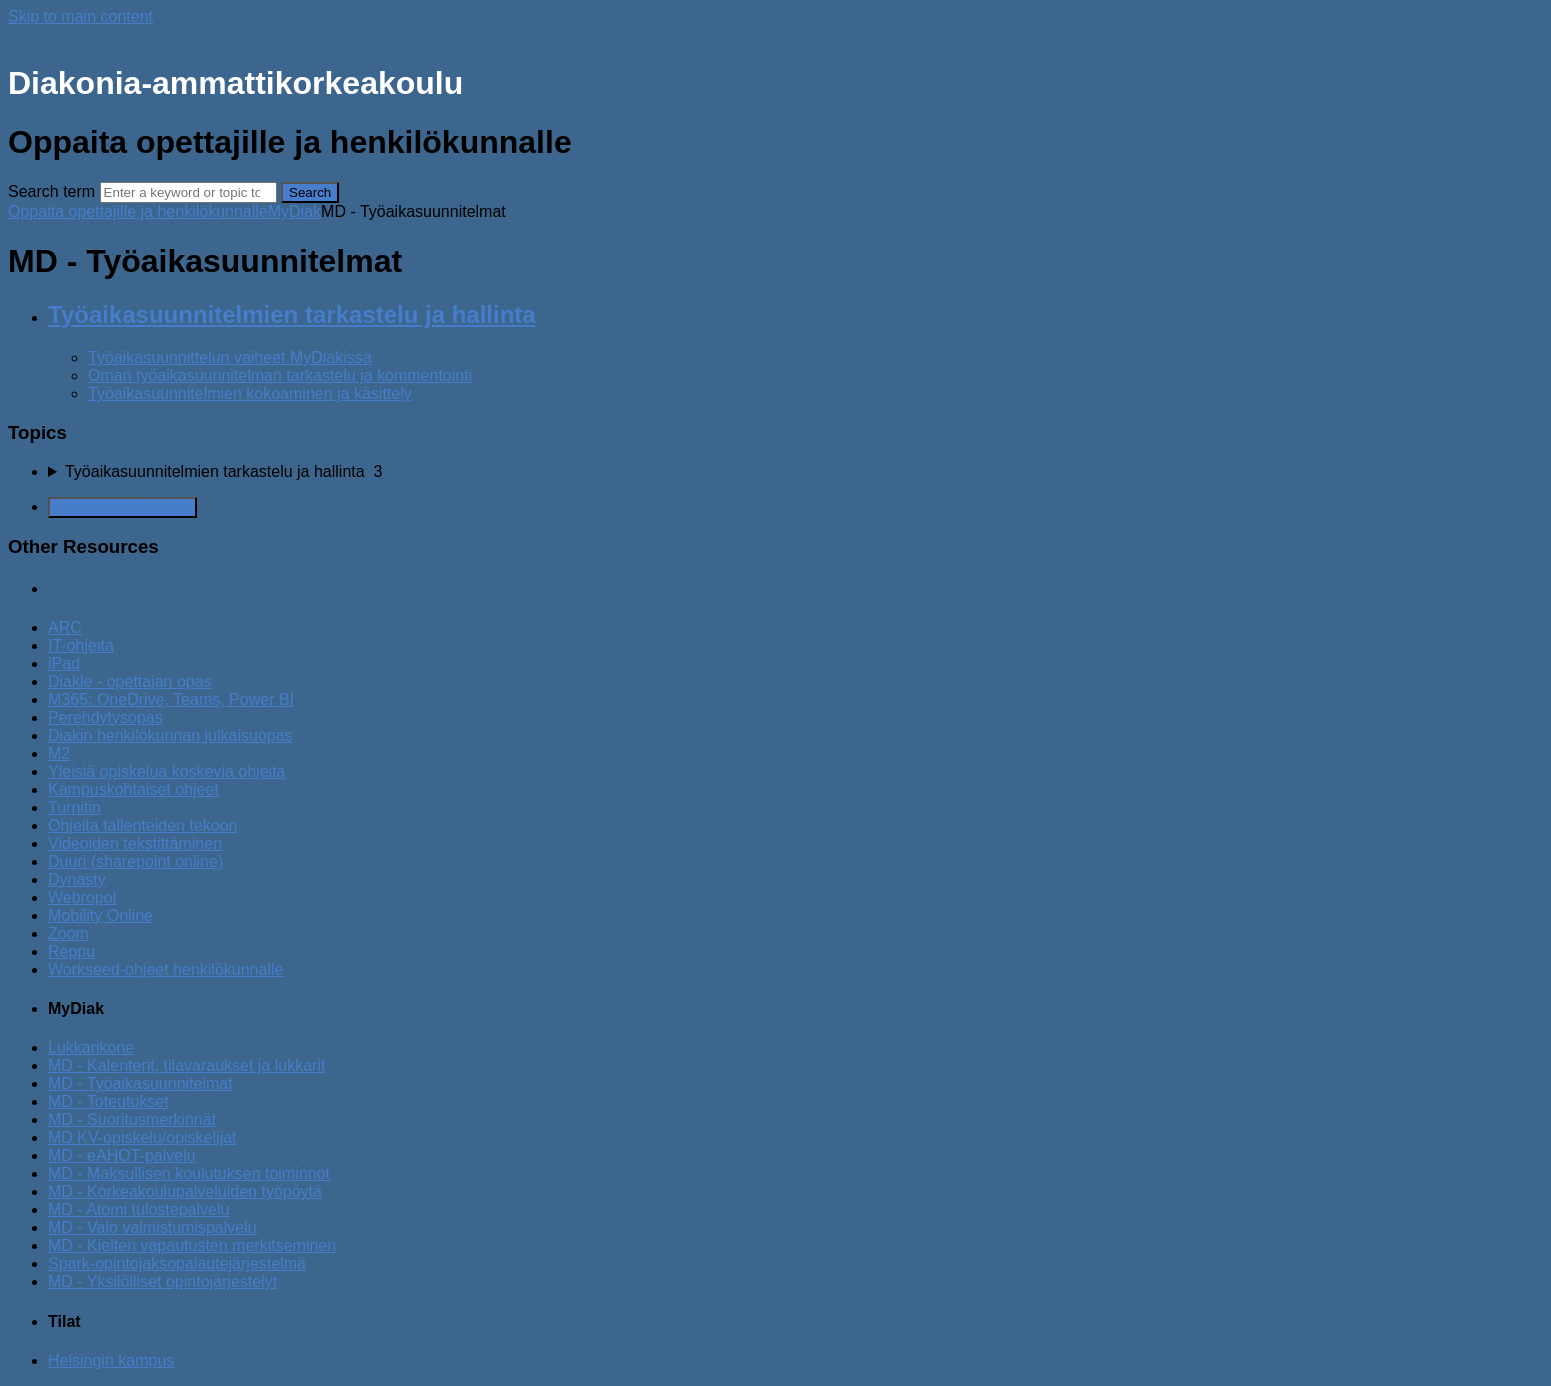  I want to click on Oman työaikasuunnitelman tarkastelu ja kommentointi, so click(280, 375).